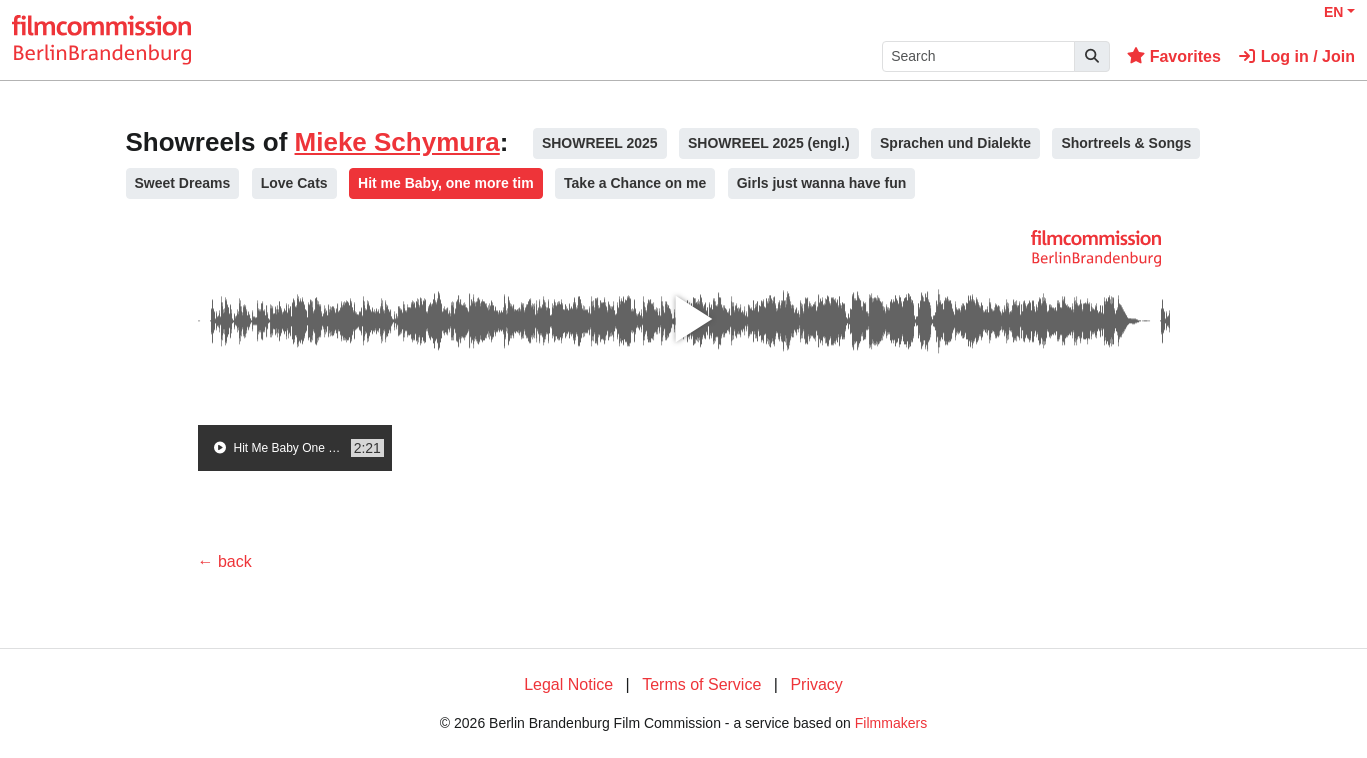  What do you see at coordinates (1126, 143) in the screenshot?
I see `Shortreels & Songs` at bounding box center [1126, 143].